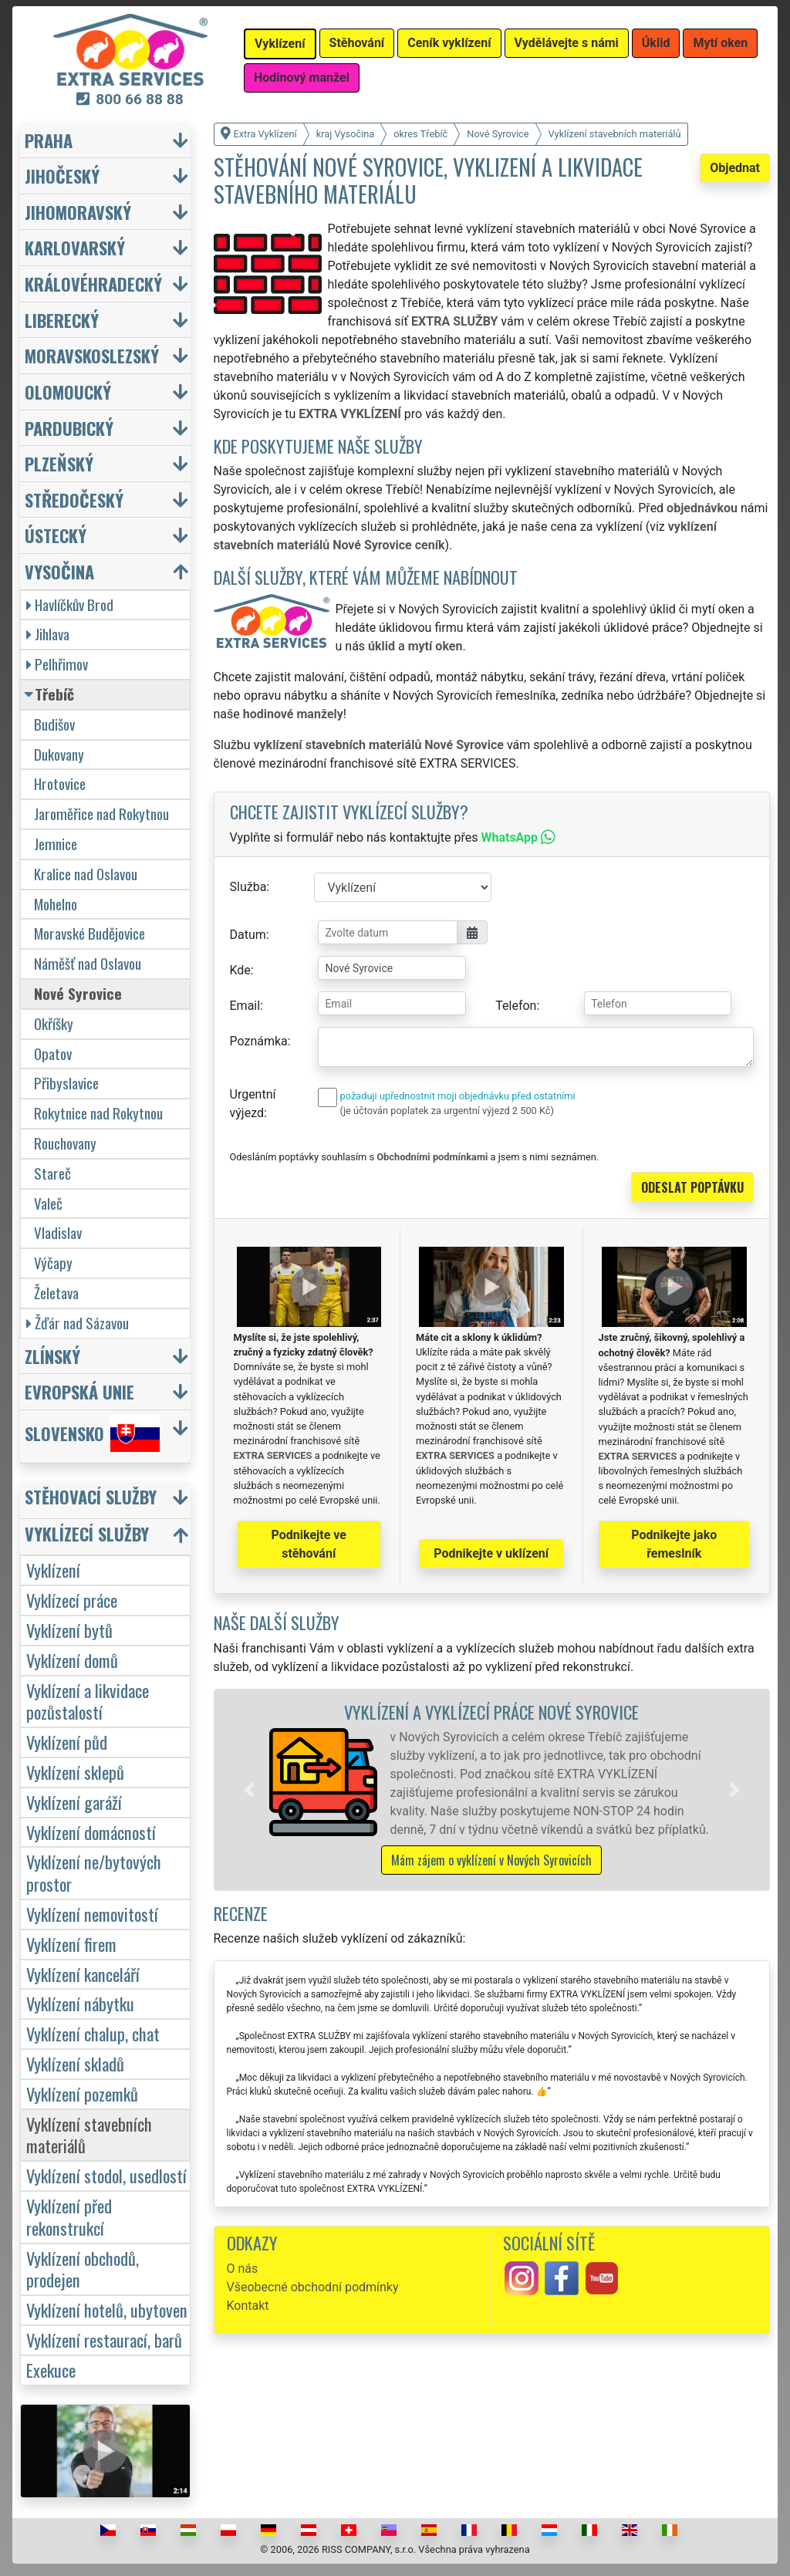  Describe the element at coordinates (240, 970) in the screenshot. I see `Kde` at that location.